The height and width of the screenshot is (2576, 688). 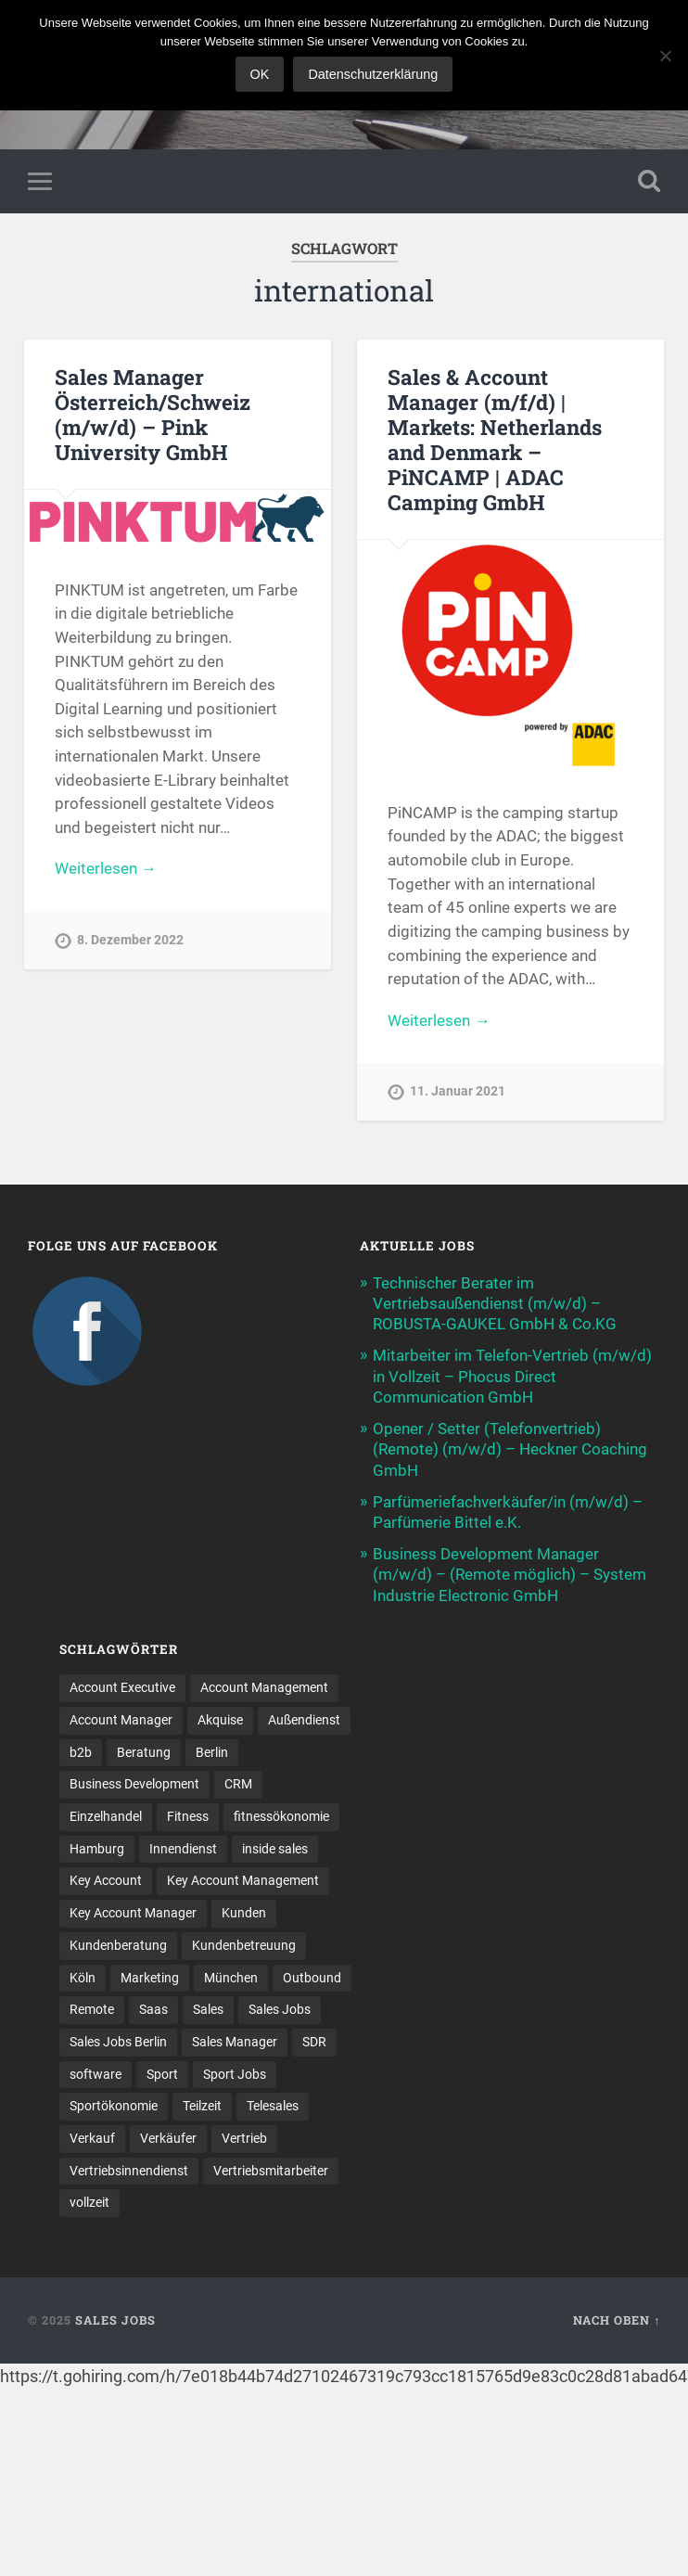 I want to click on inside sales [inside sales (9 Einträge)], so click(x=275, y=1848).